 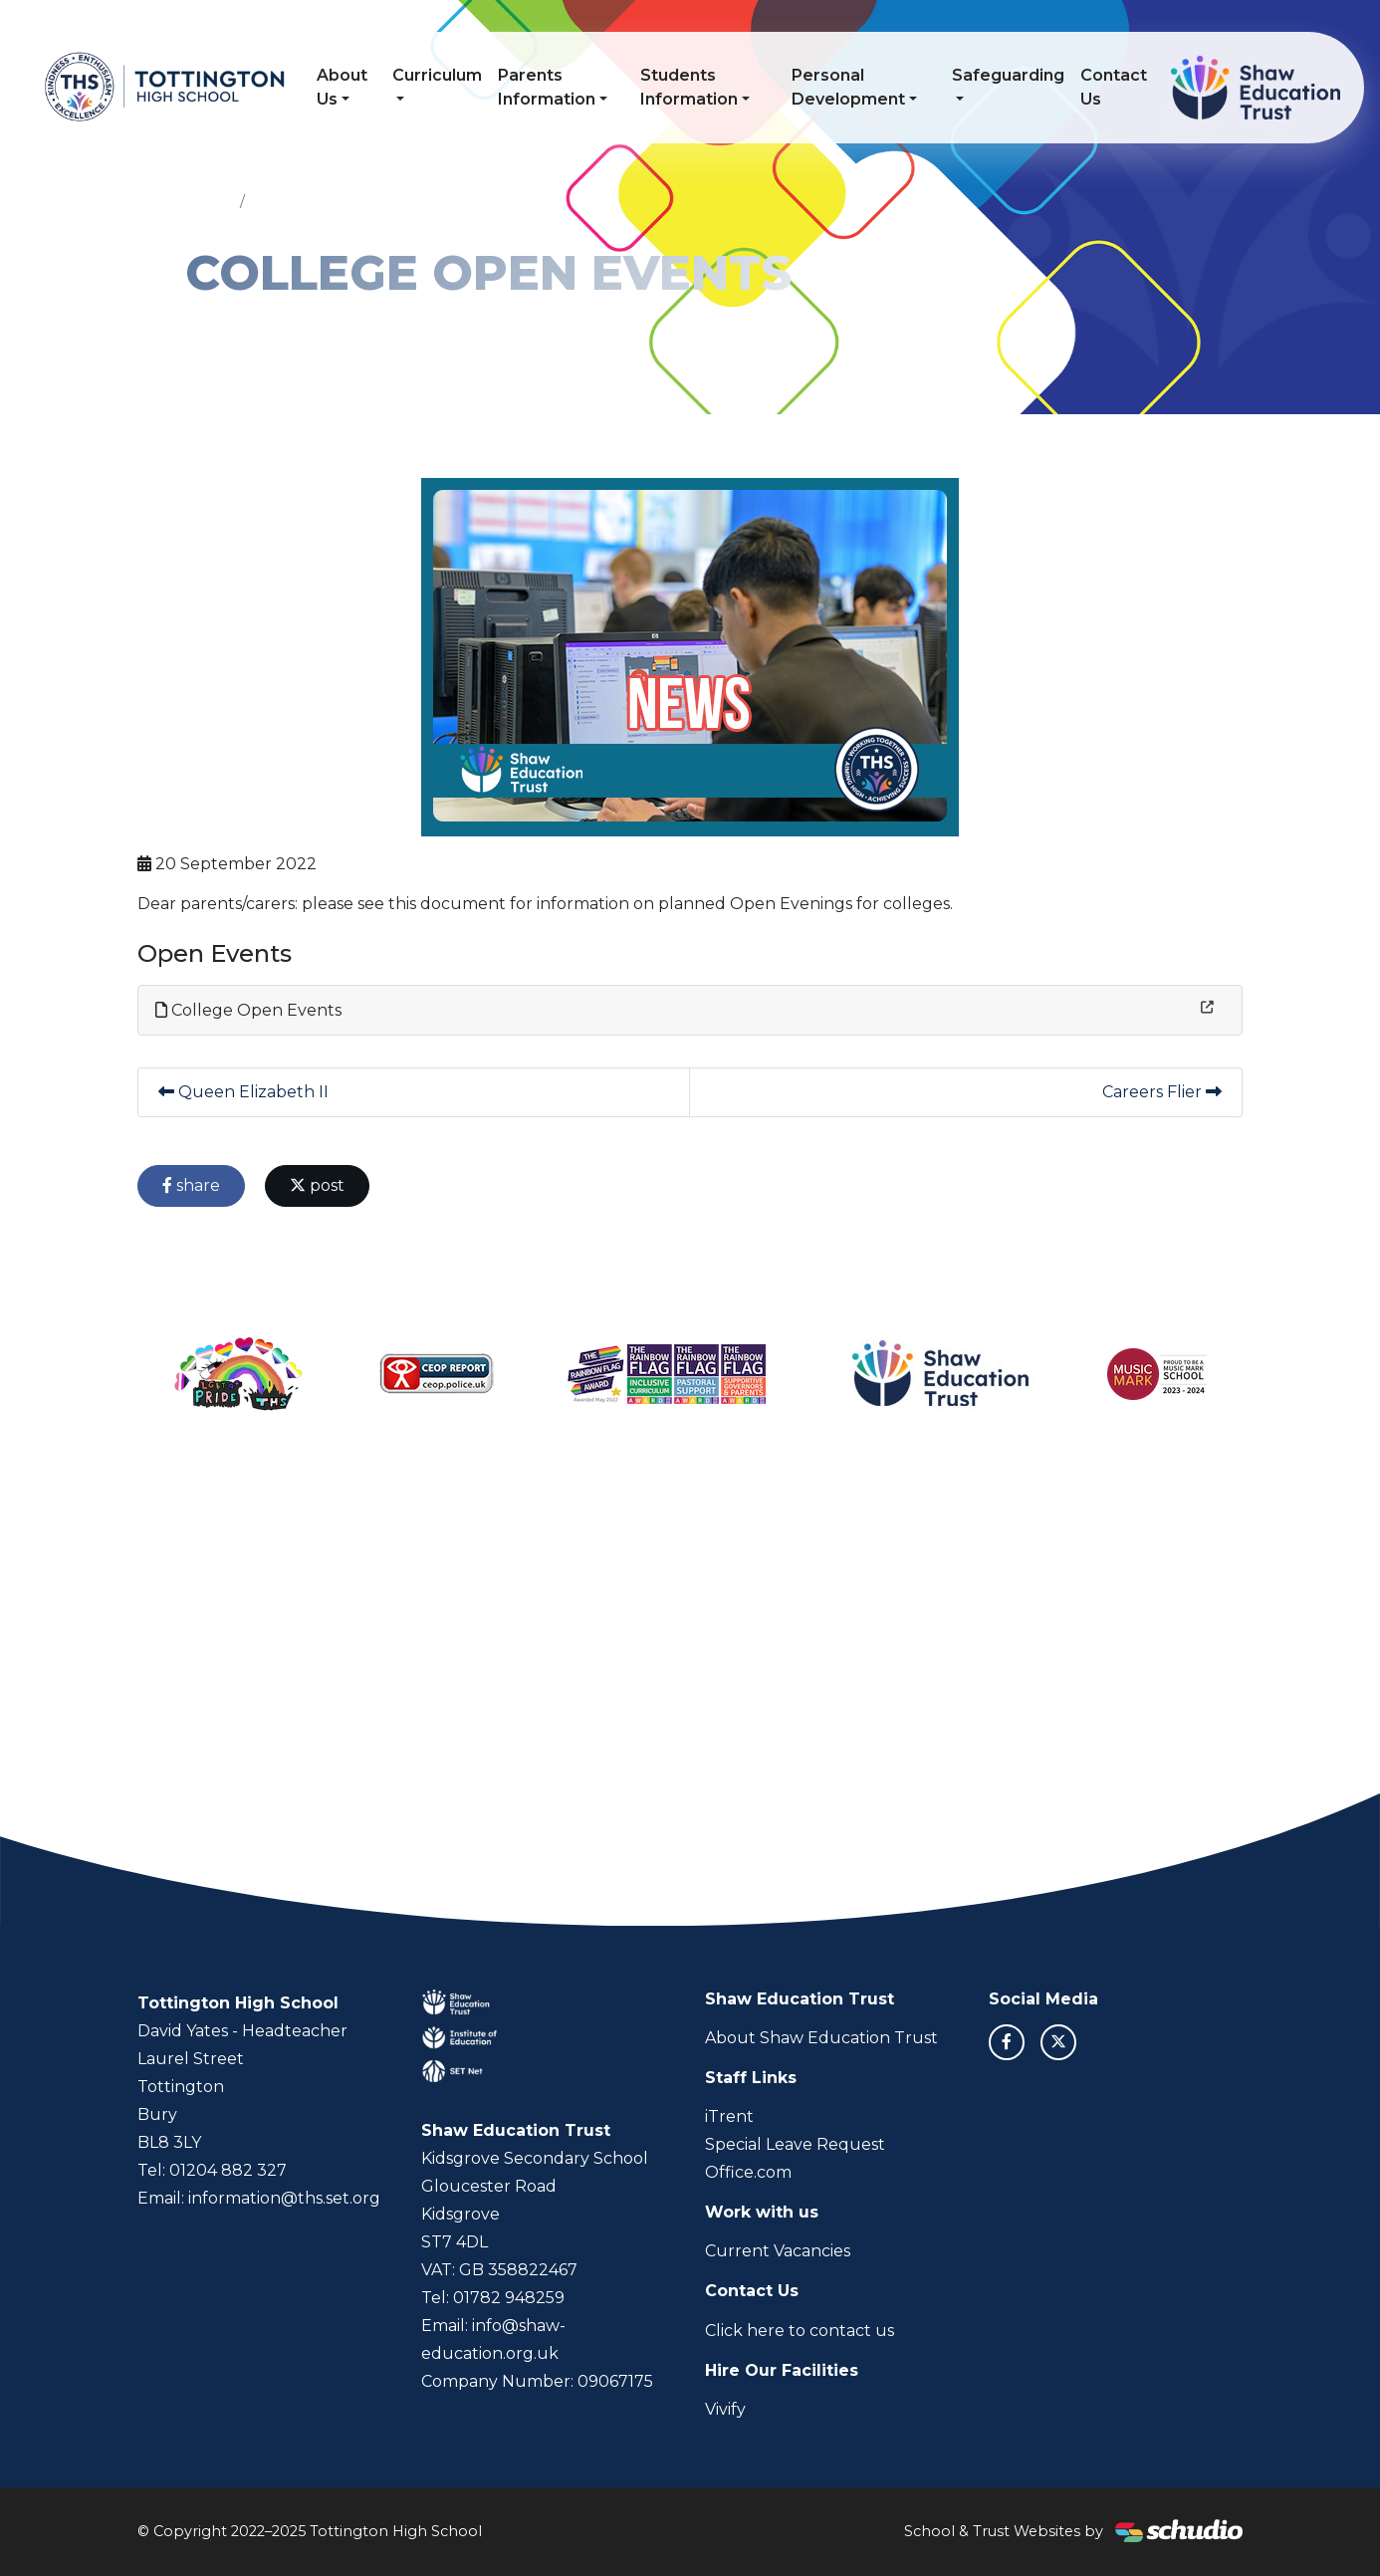 I want to click on Current Vacancies, so click(x=777, y=2250).